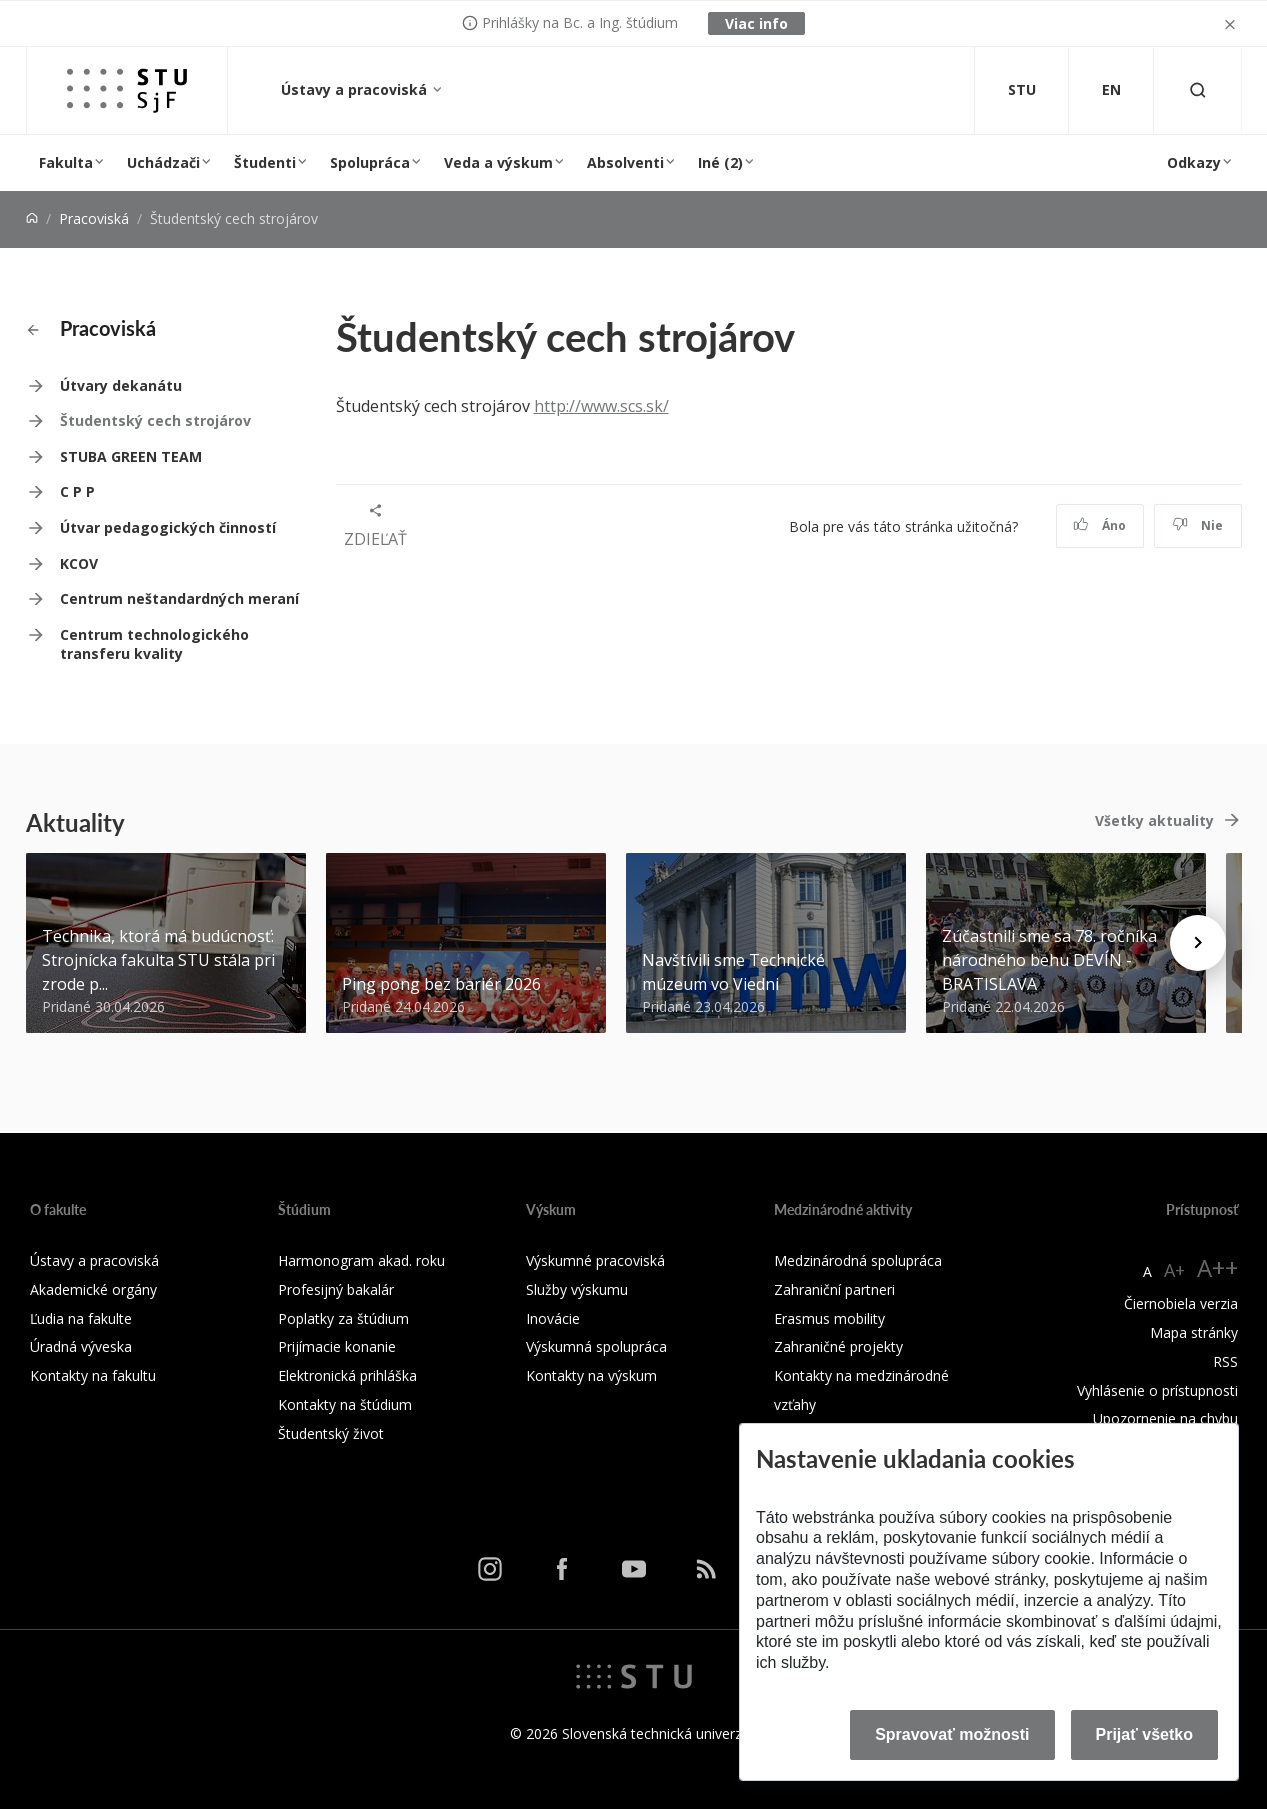 This screenshot has height=1809, width=1267. Describe the element at coordinates (336, 1289) in the screenshot. I see `Profesijný bakalár` at that location.